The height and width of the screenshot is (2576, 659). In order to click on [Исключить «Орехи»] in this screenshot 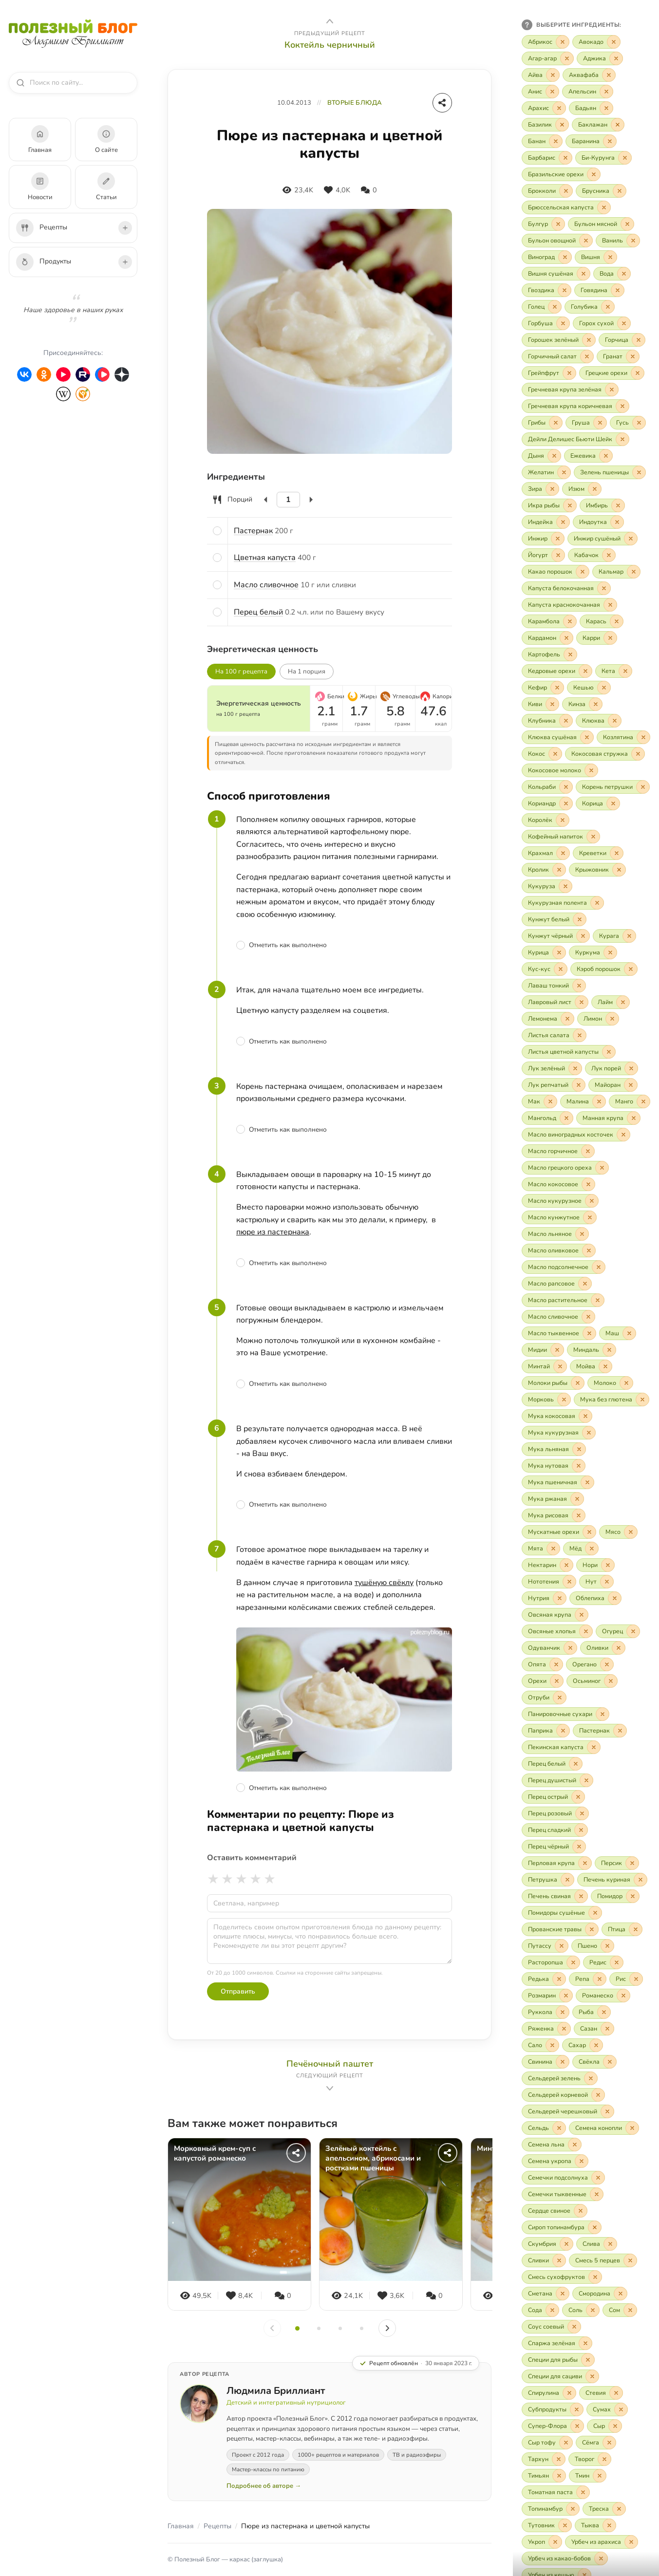, I will do `click(557, 1681)`.